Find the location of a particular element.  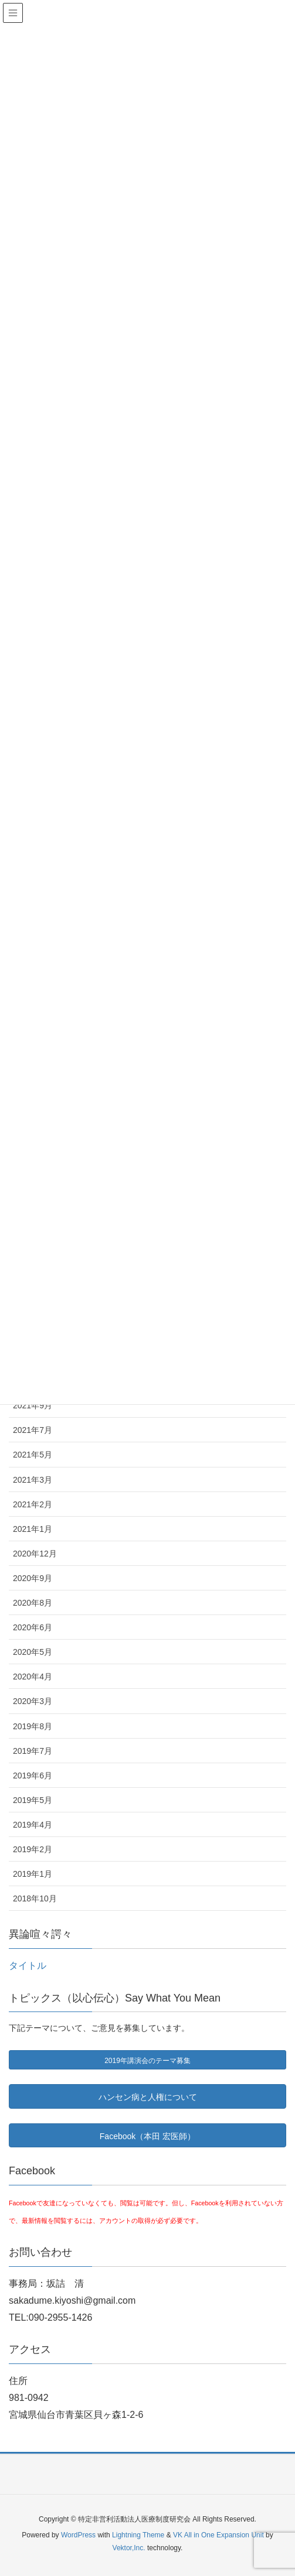

Lightning Theme is located at coordinates (138, 2535).